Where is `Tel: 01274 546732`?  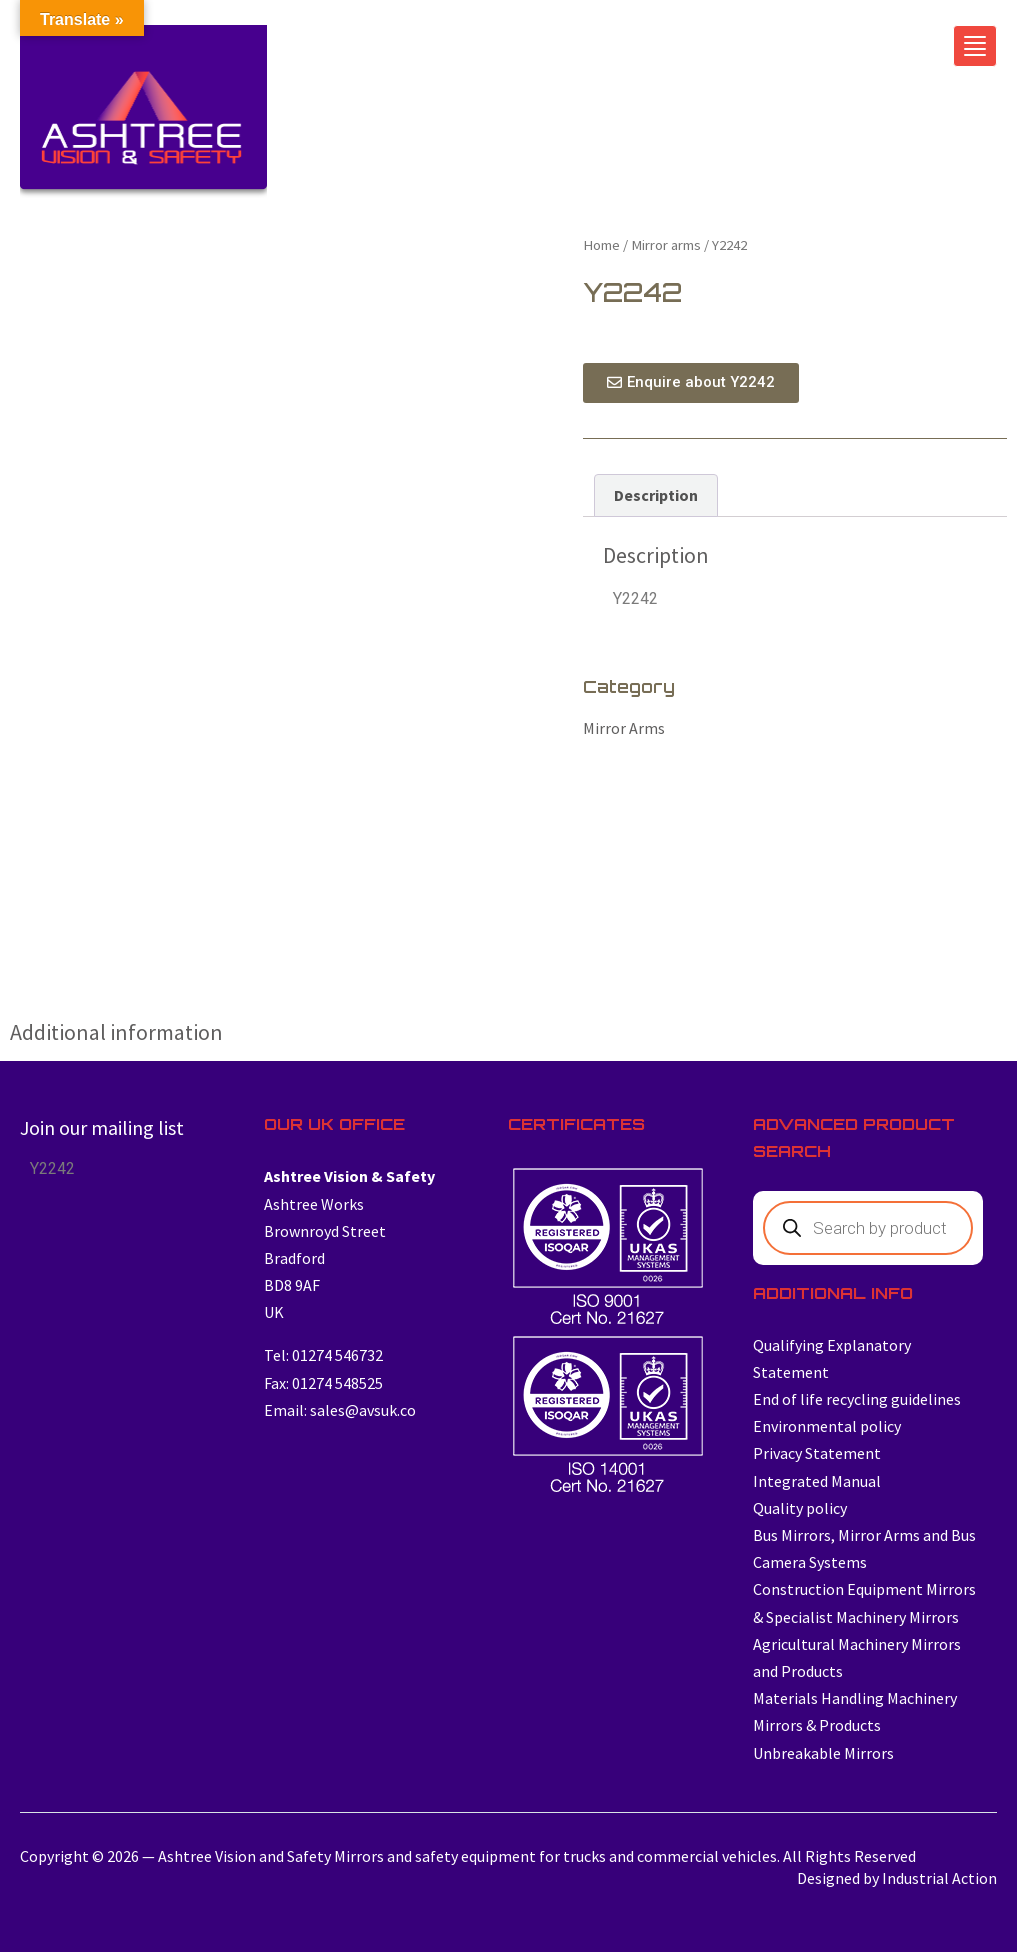
Tel: 01274 546732 is located at coordinates (323, 1355).